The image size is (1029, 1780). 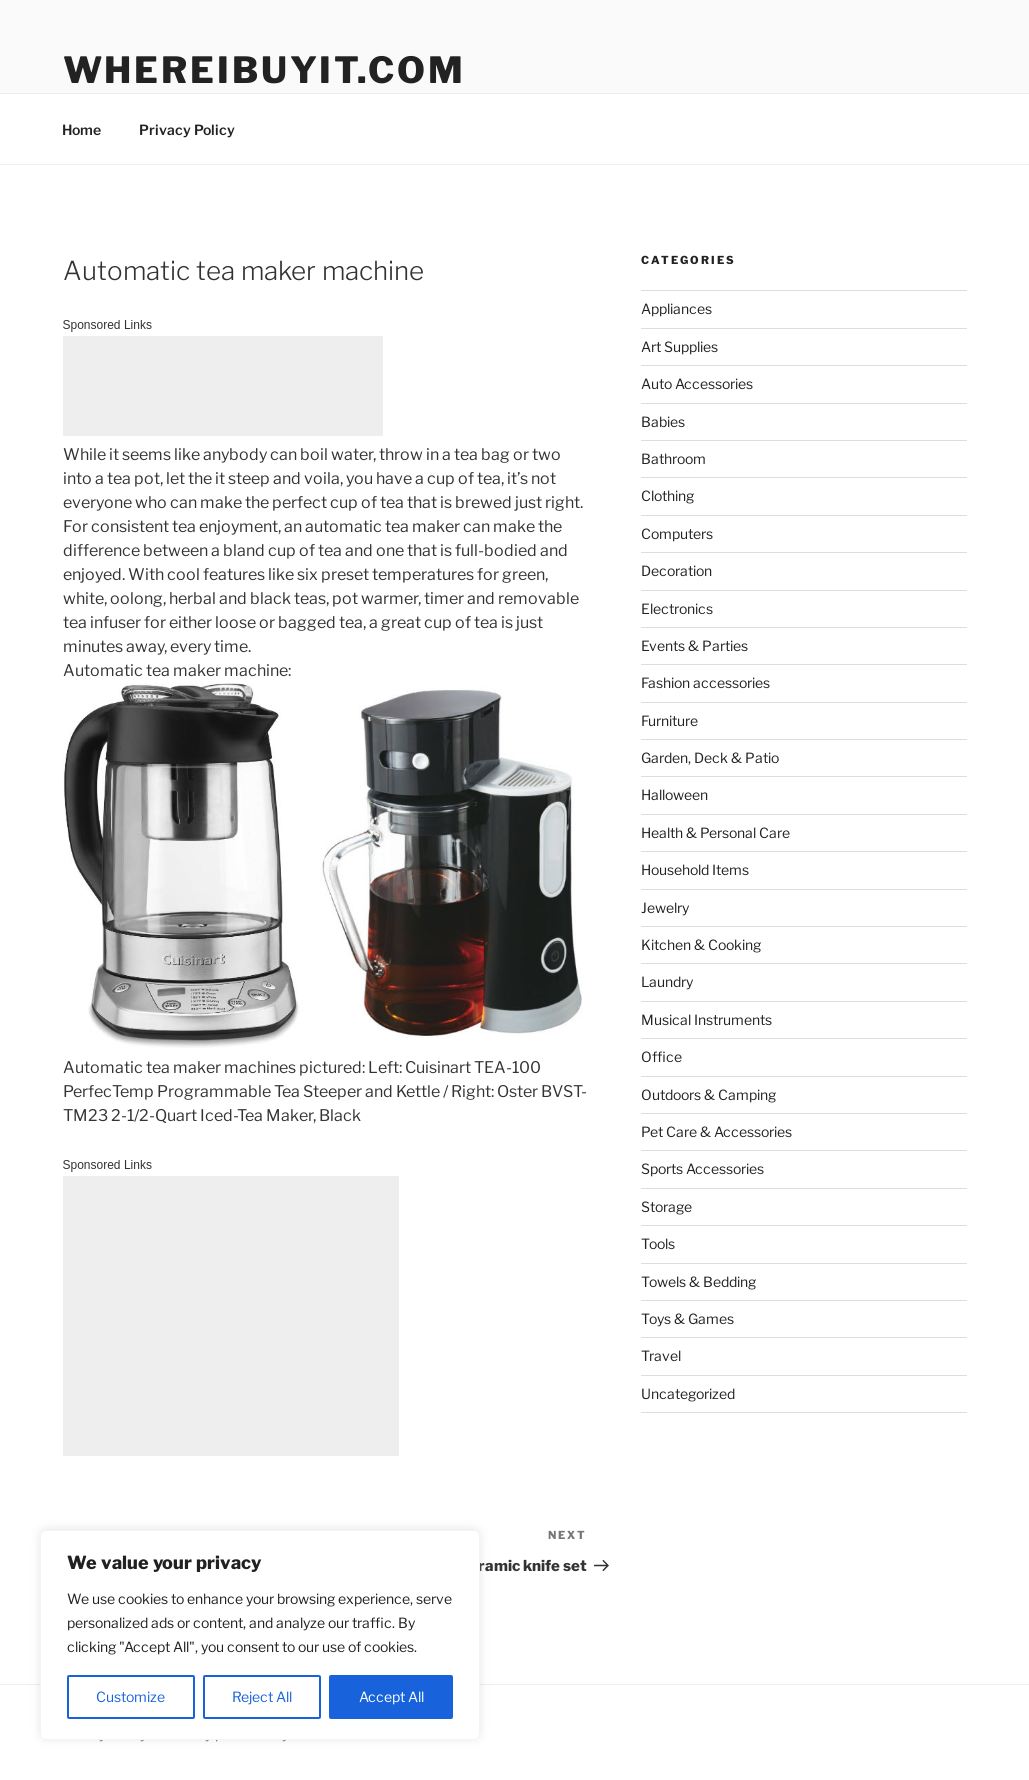 What do you see at coordinates (667, 495) in the screenshot?
I see `Clothing` at bounding box center [667, 495].